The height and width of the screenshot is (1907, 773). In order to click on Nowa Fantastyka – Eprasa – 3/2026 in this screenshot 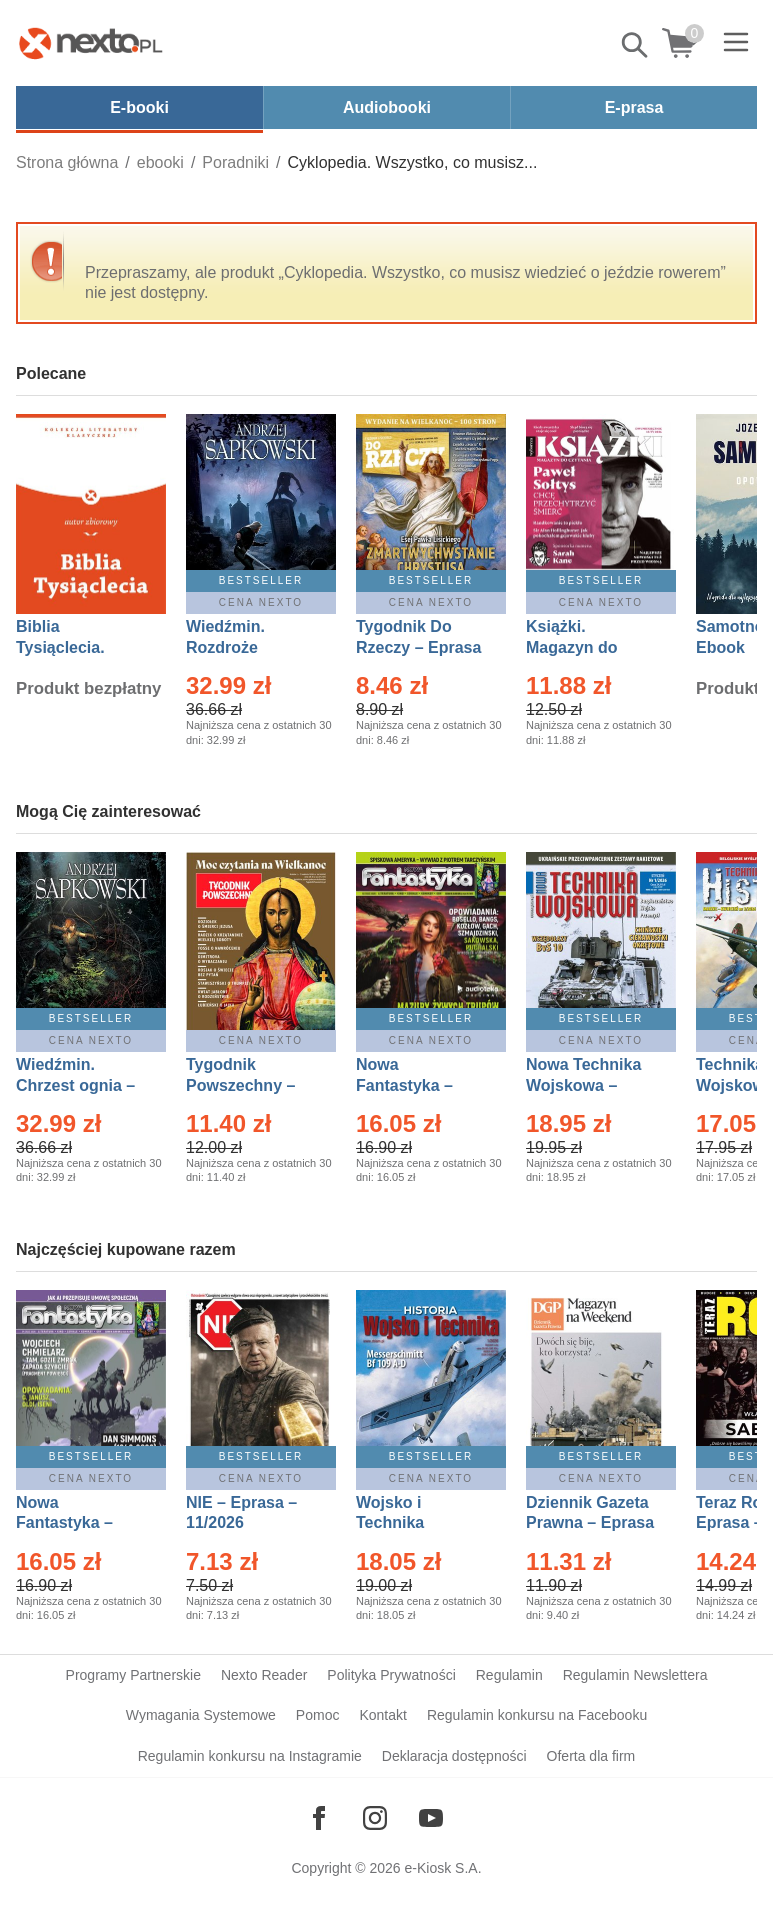, I will do `click(416, 1085)`.